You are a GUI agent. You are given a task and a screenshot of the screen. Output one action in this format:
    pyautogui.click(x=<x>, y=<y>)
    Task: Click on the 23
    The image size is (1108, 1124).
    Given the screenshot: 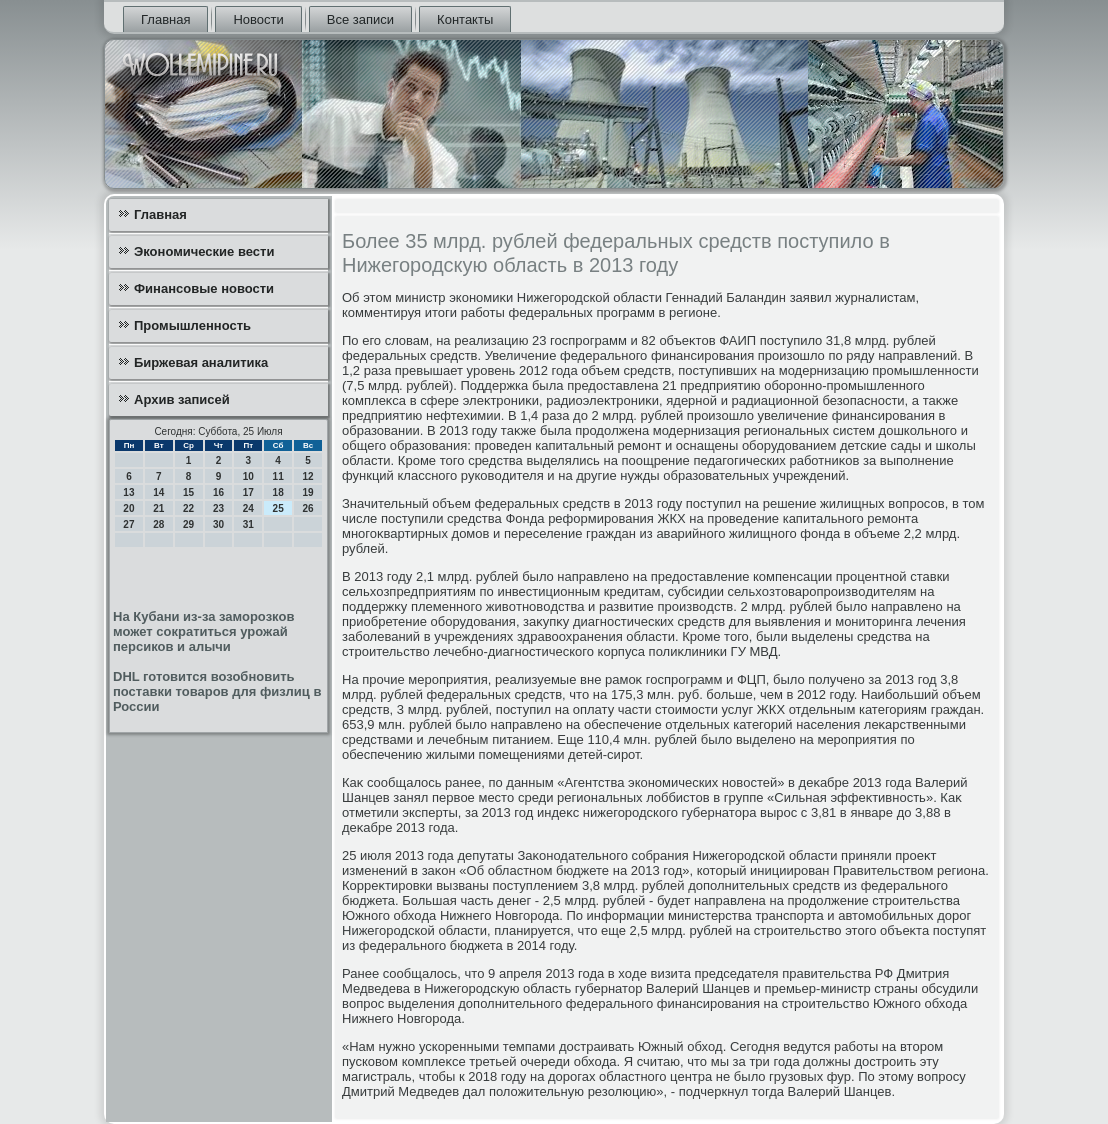 What is the action you would take?
    pyautogui.click(x=218, y=508)
    